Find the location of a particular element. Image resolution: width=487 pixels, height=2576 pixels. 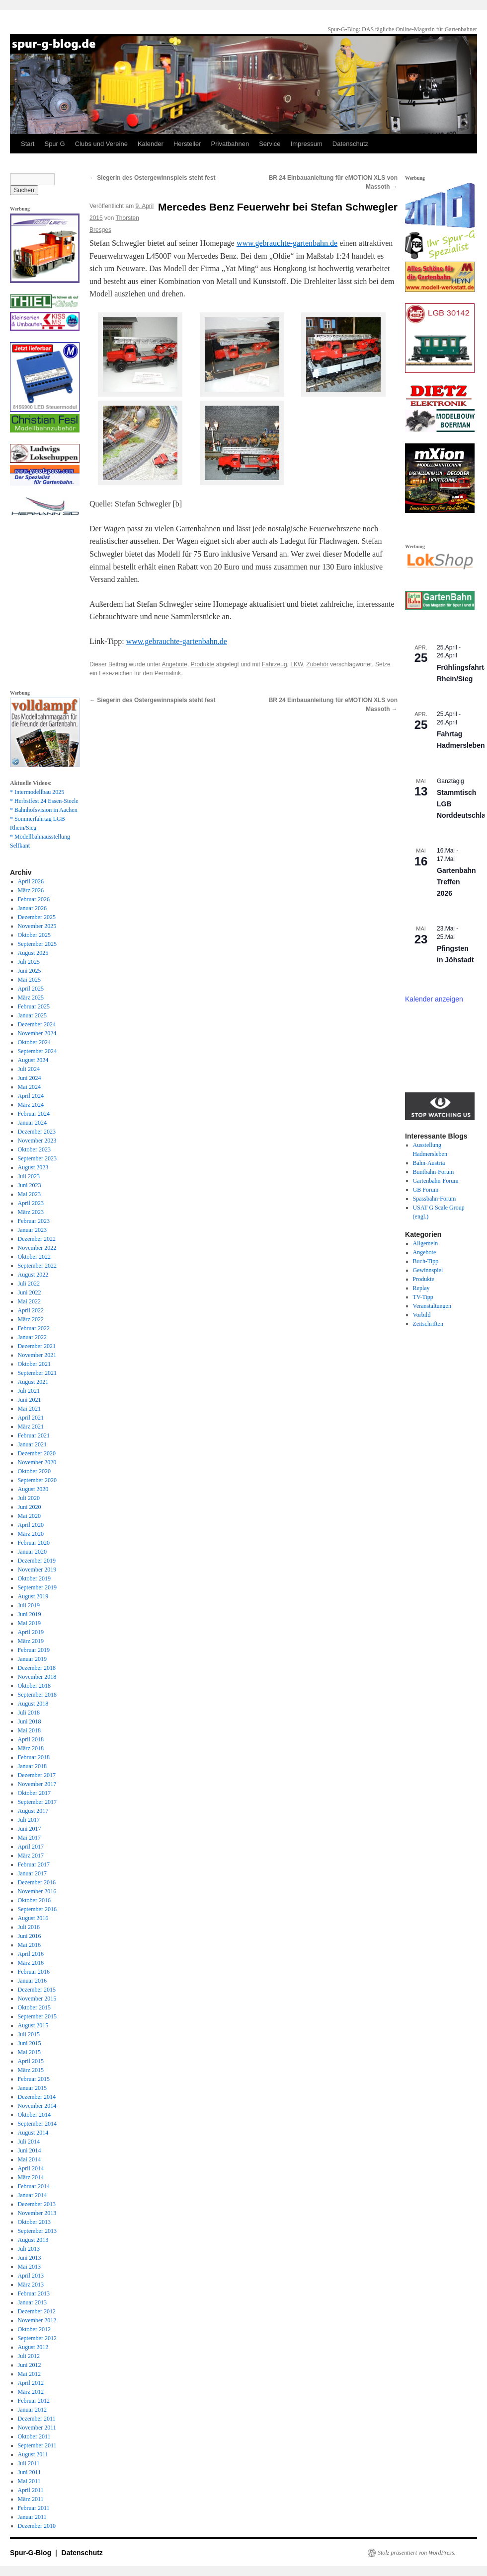

September 2016 is located at coordinates (37, 1909).